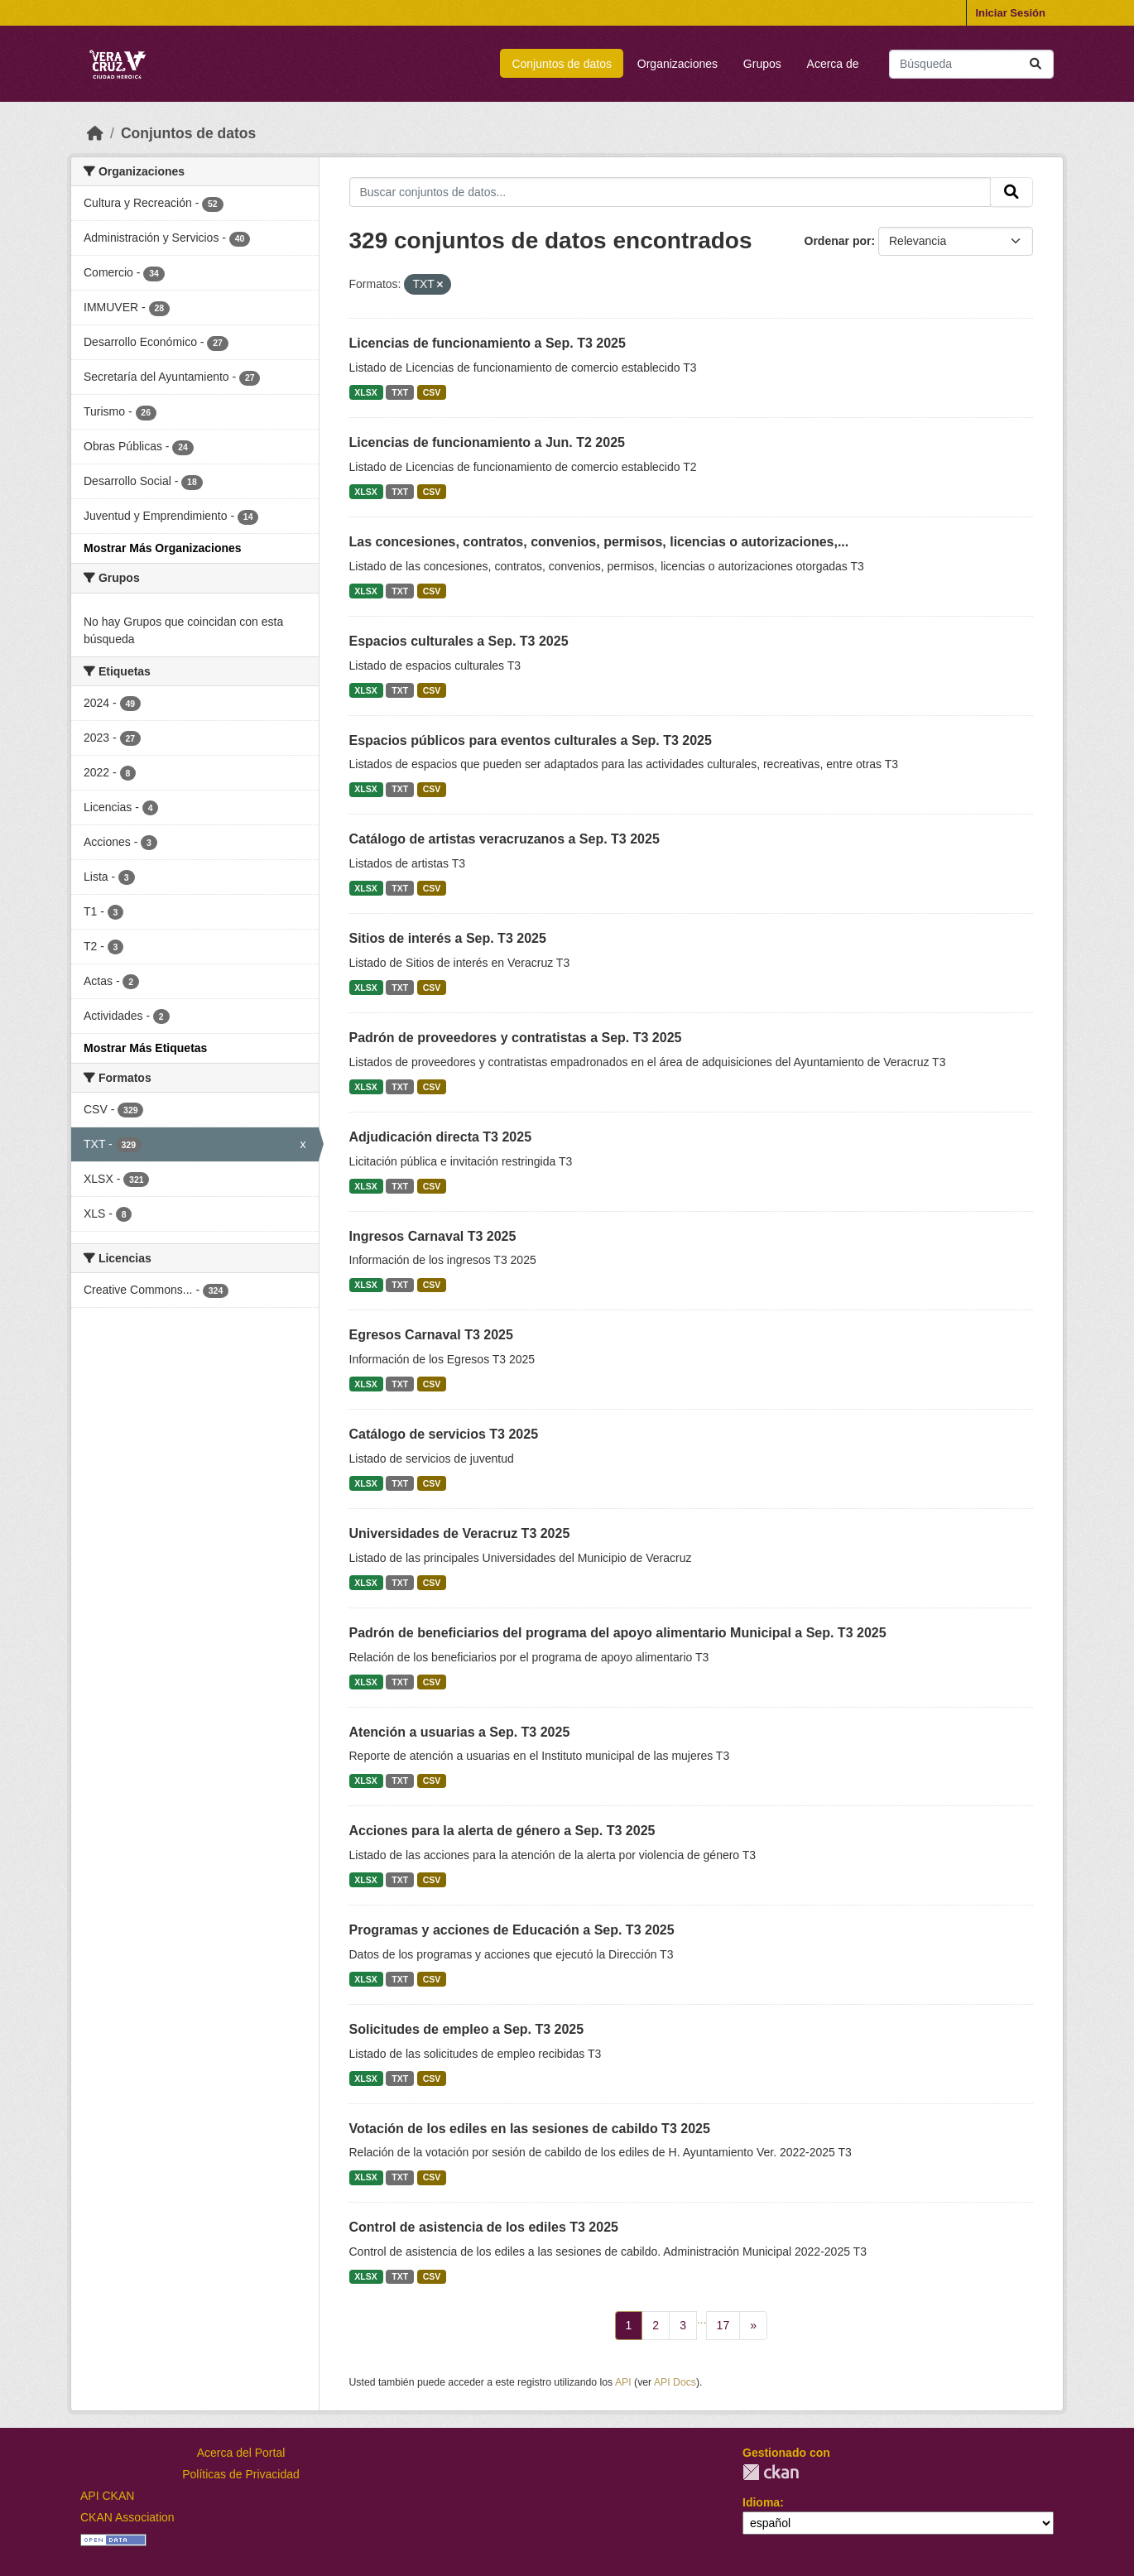 This screenshot has width=1134, height=2576. What do you see at coordinates (145, 1048) in the screenshot?
I see `Mostrar Más Etiquetas` at bounding box center [145, 1048].